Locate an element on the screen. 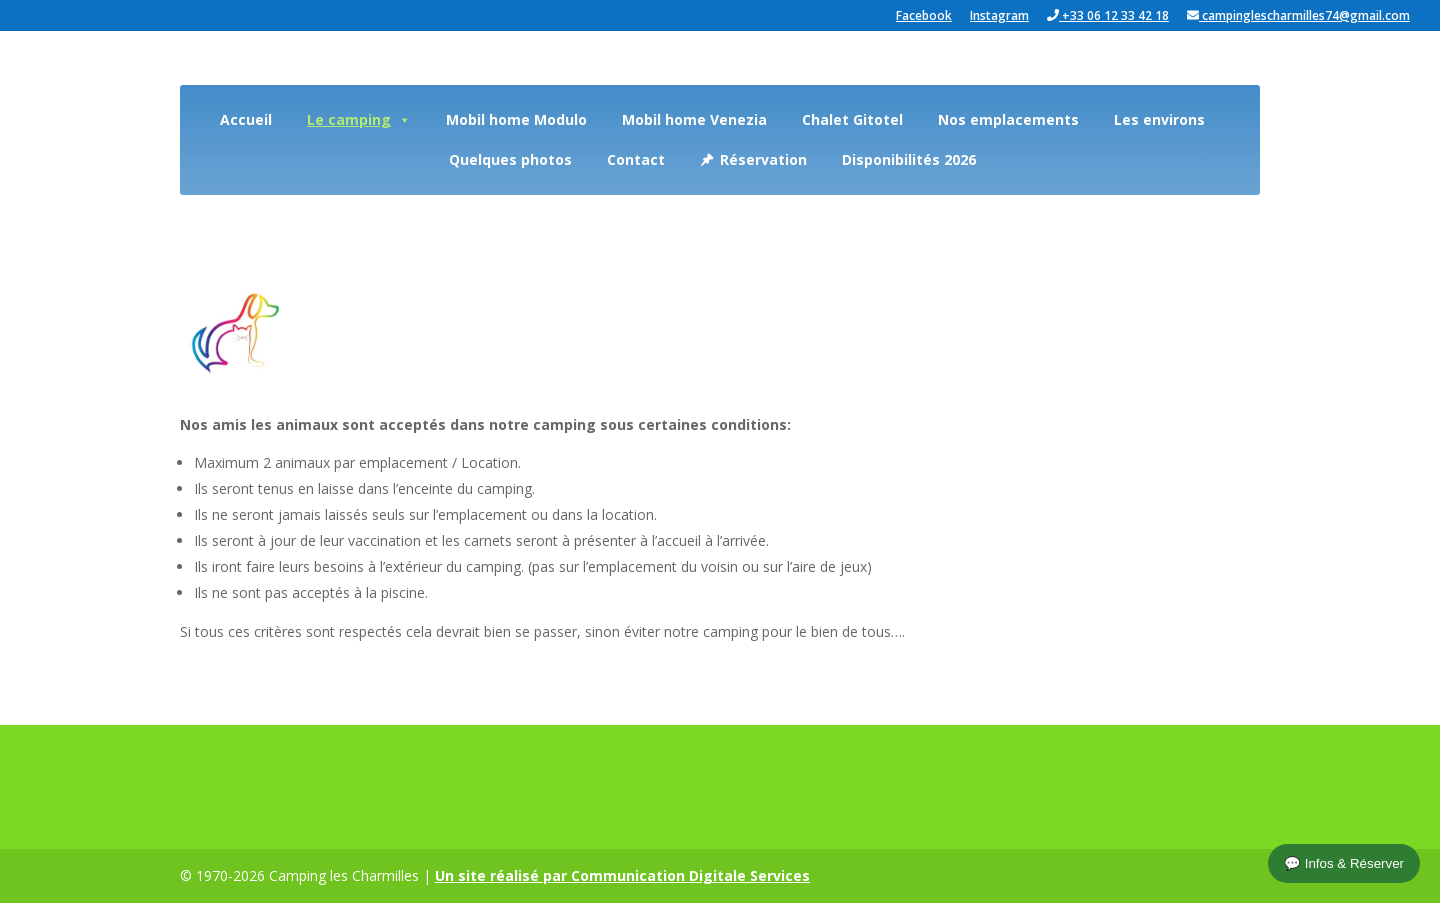  Contact is located at coordinates (636, 159).